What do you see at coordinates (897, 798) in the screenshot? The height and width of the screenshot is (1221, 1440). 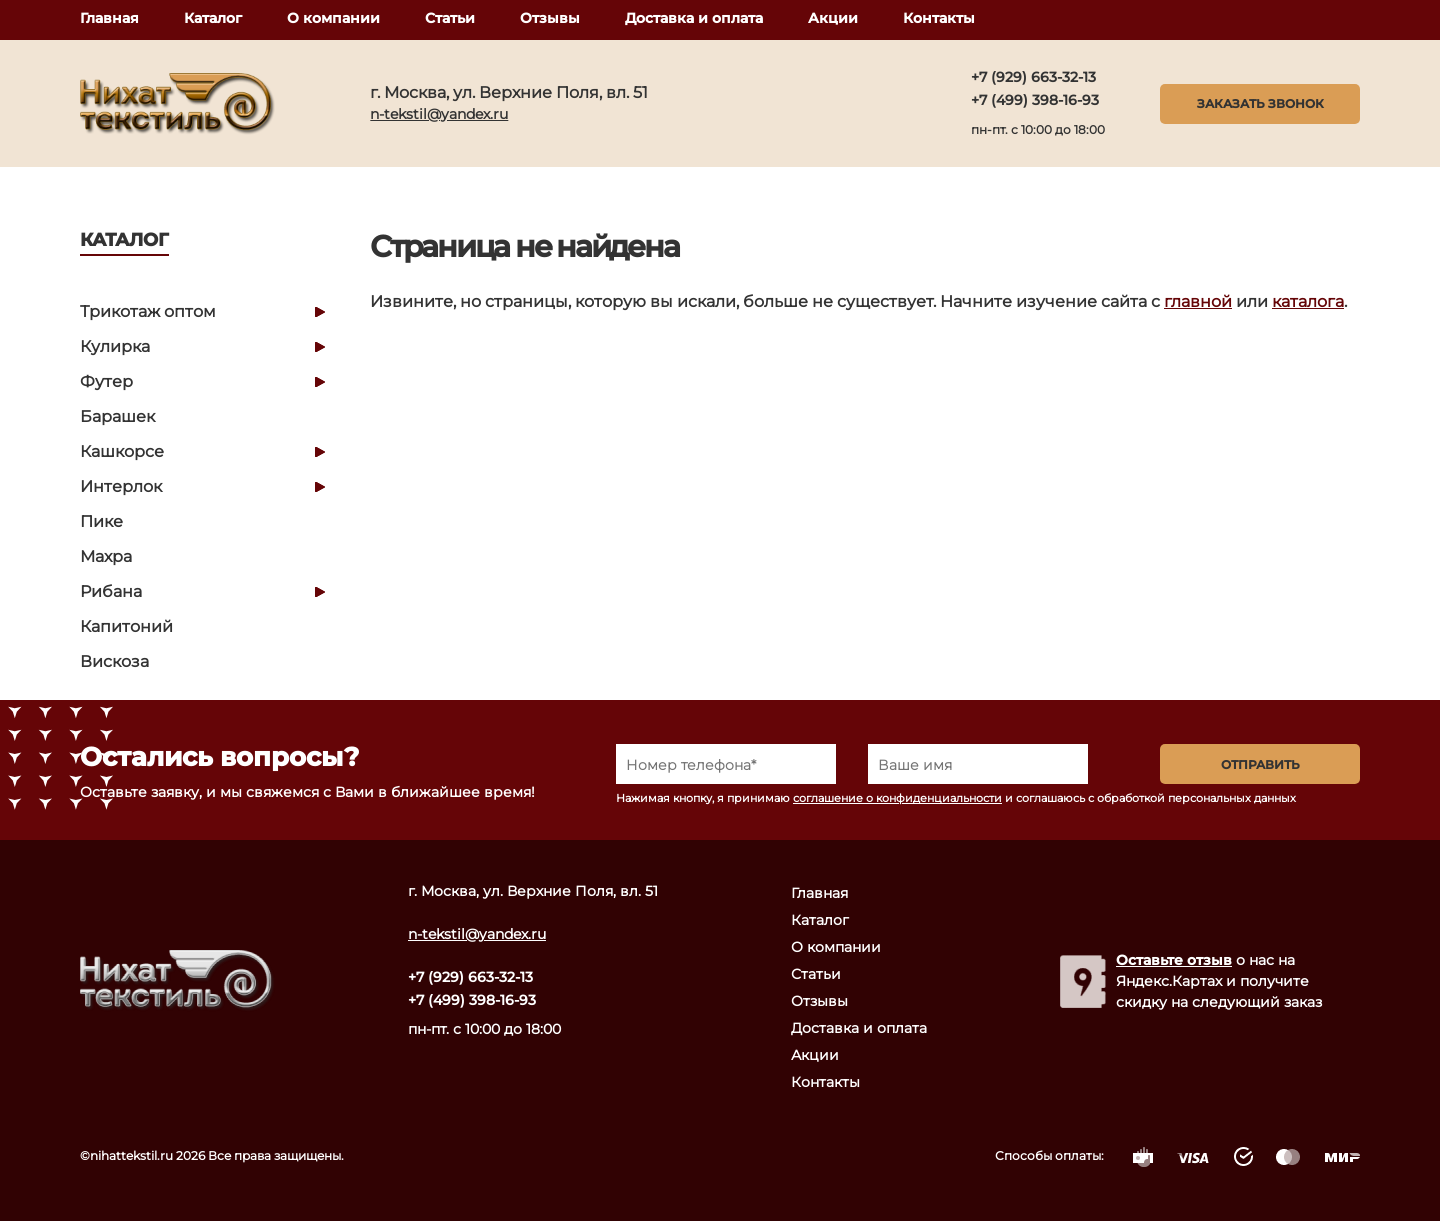 I see `соглашение о конфиденциальности` at bounding box center [897, 798].